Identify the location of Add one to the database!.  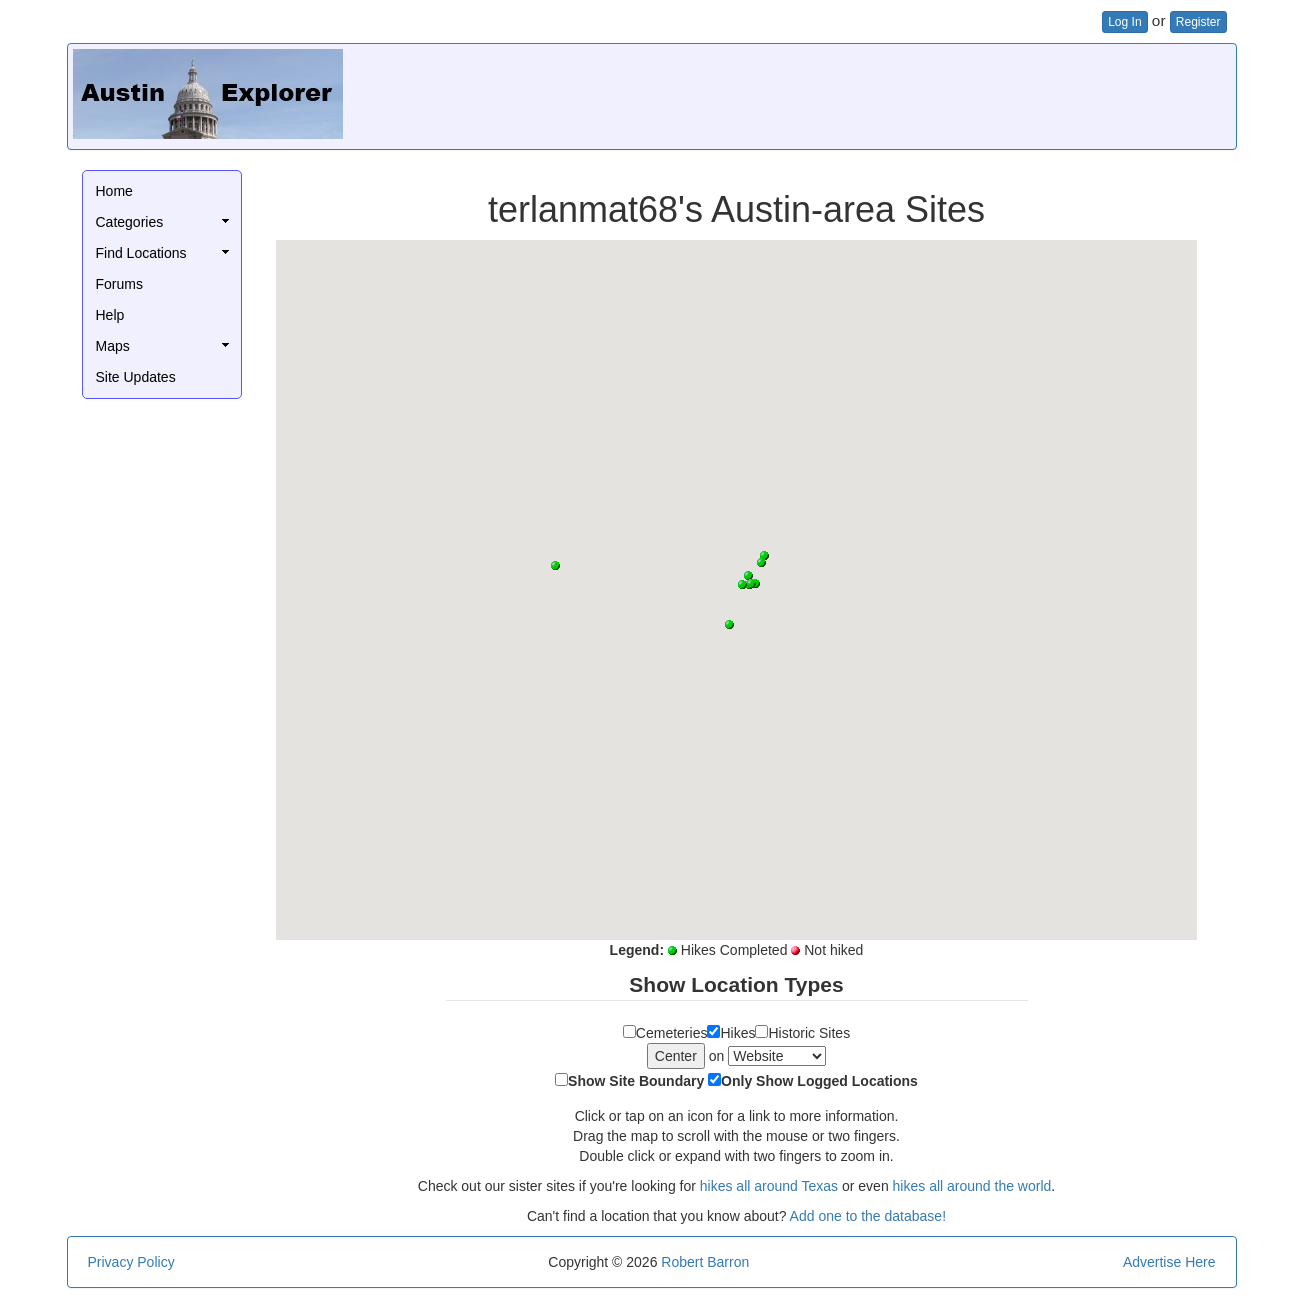
(868, 1216).